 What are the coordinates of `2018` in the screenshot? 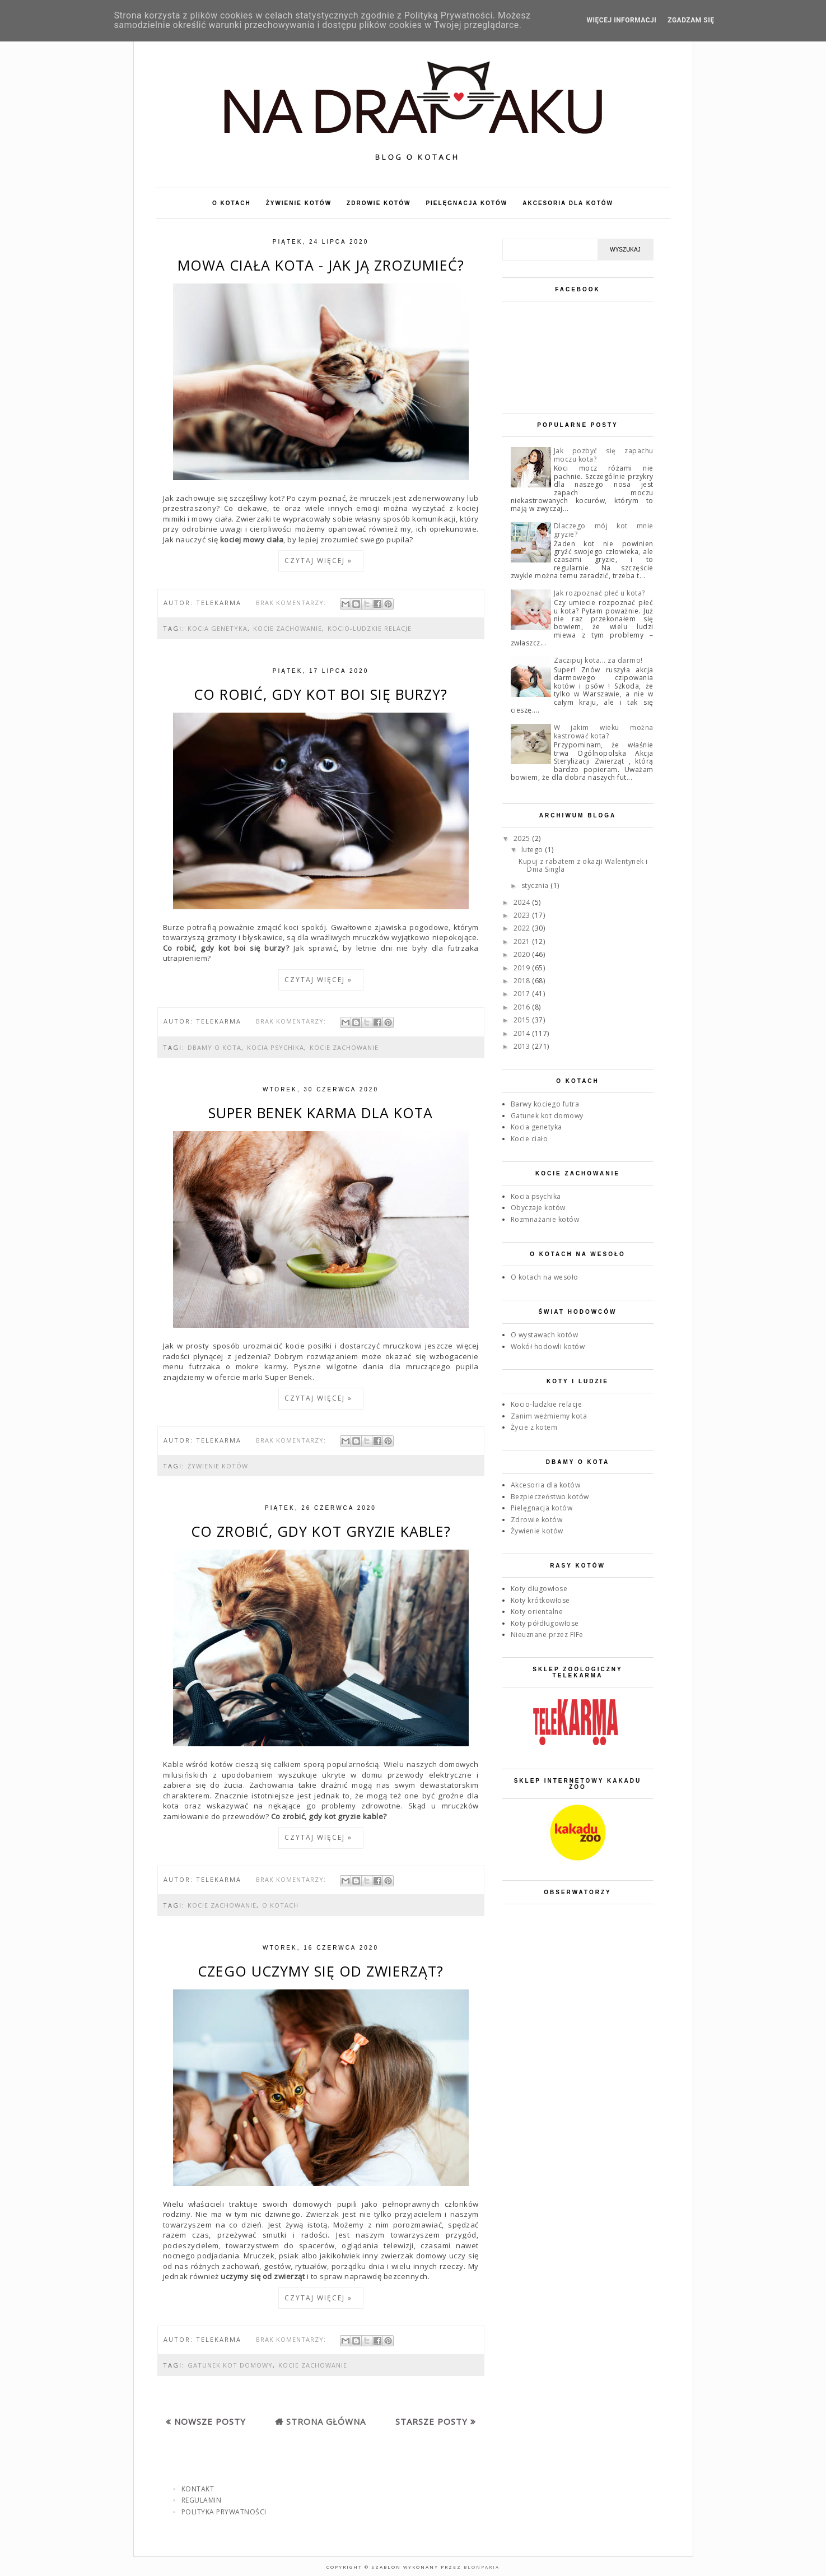 It's located at (523, 980).